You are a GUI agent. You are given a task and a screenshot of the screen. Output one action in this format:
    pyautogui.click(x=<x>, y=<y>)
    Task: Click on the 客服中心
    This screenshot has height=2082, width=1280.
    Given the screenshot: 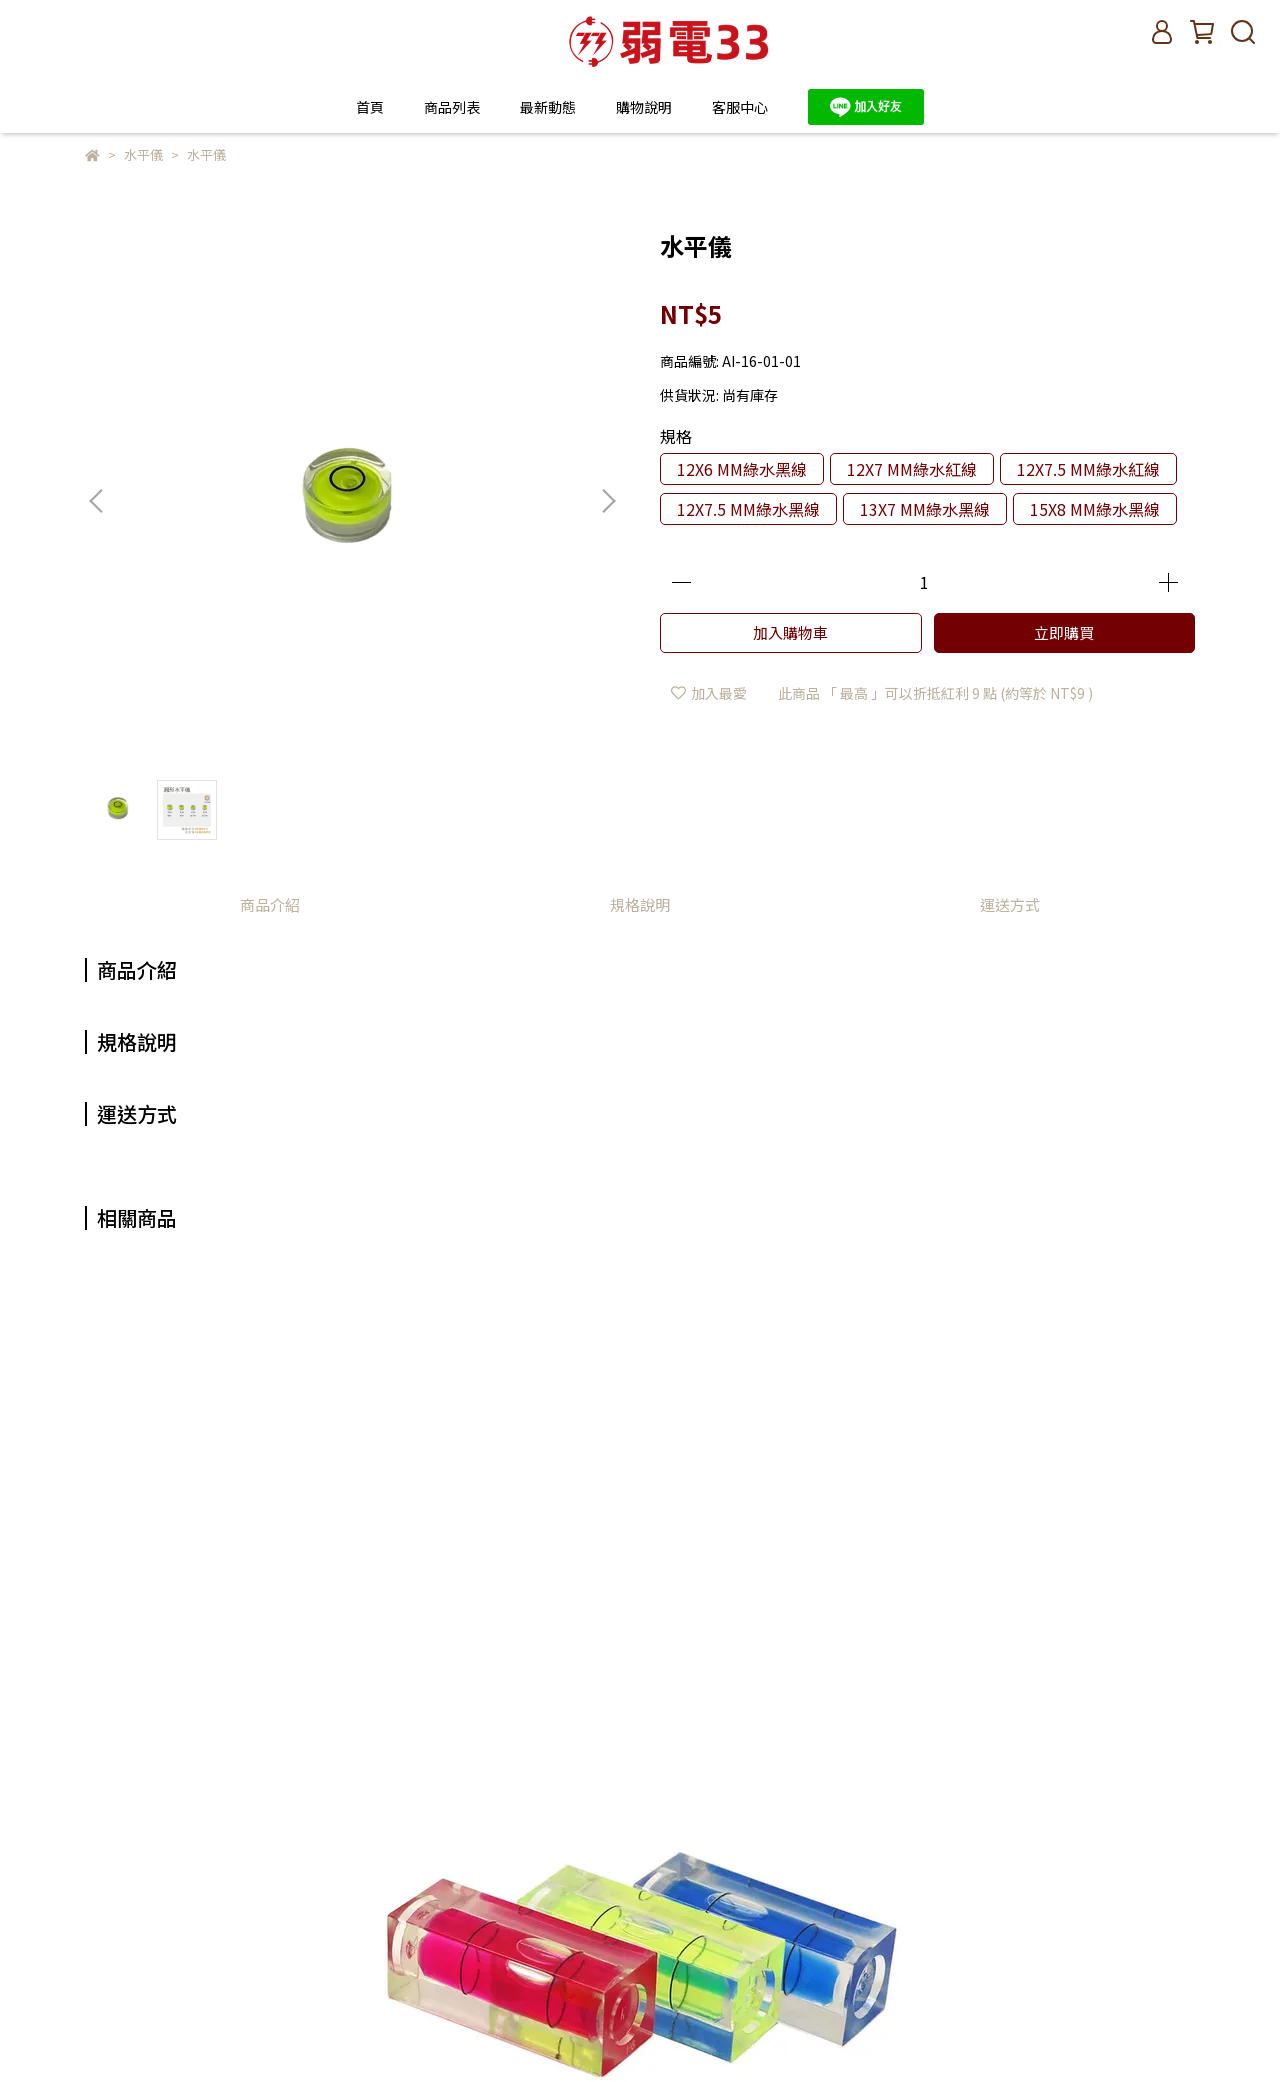 What is the action you would take?
    pyautogui.click(x=740, y=107)
    